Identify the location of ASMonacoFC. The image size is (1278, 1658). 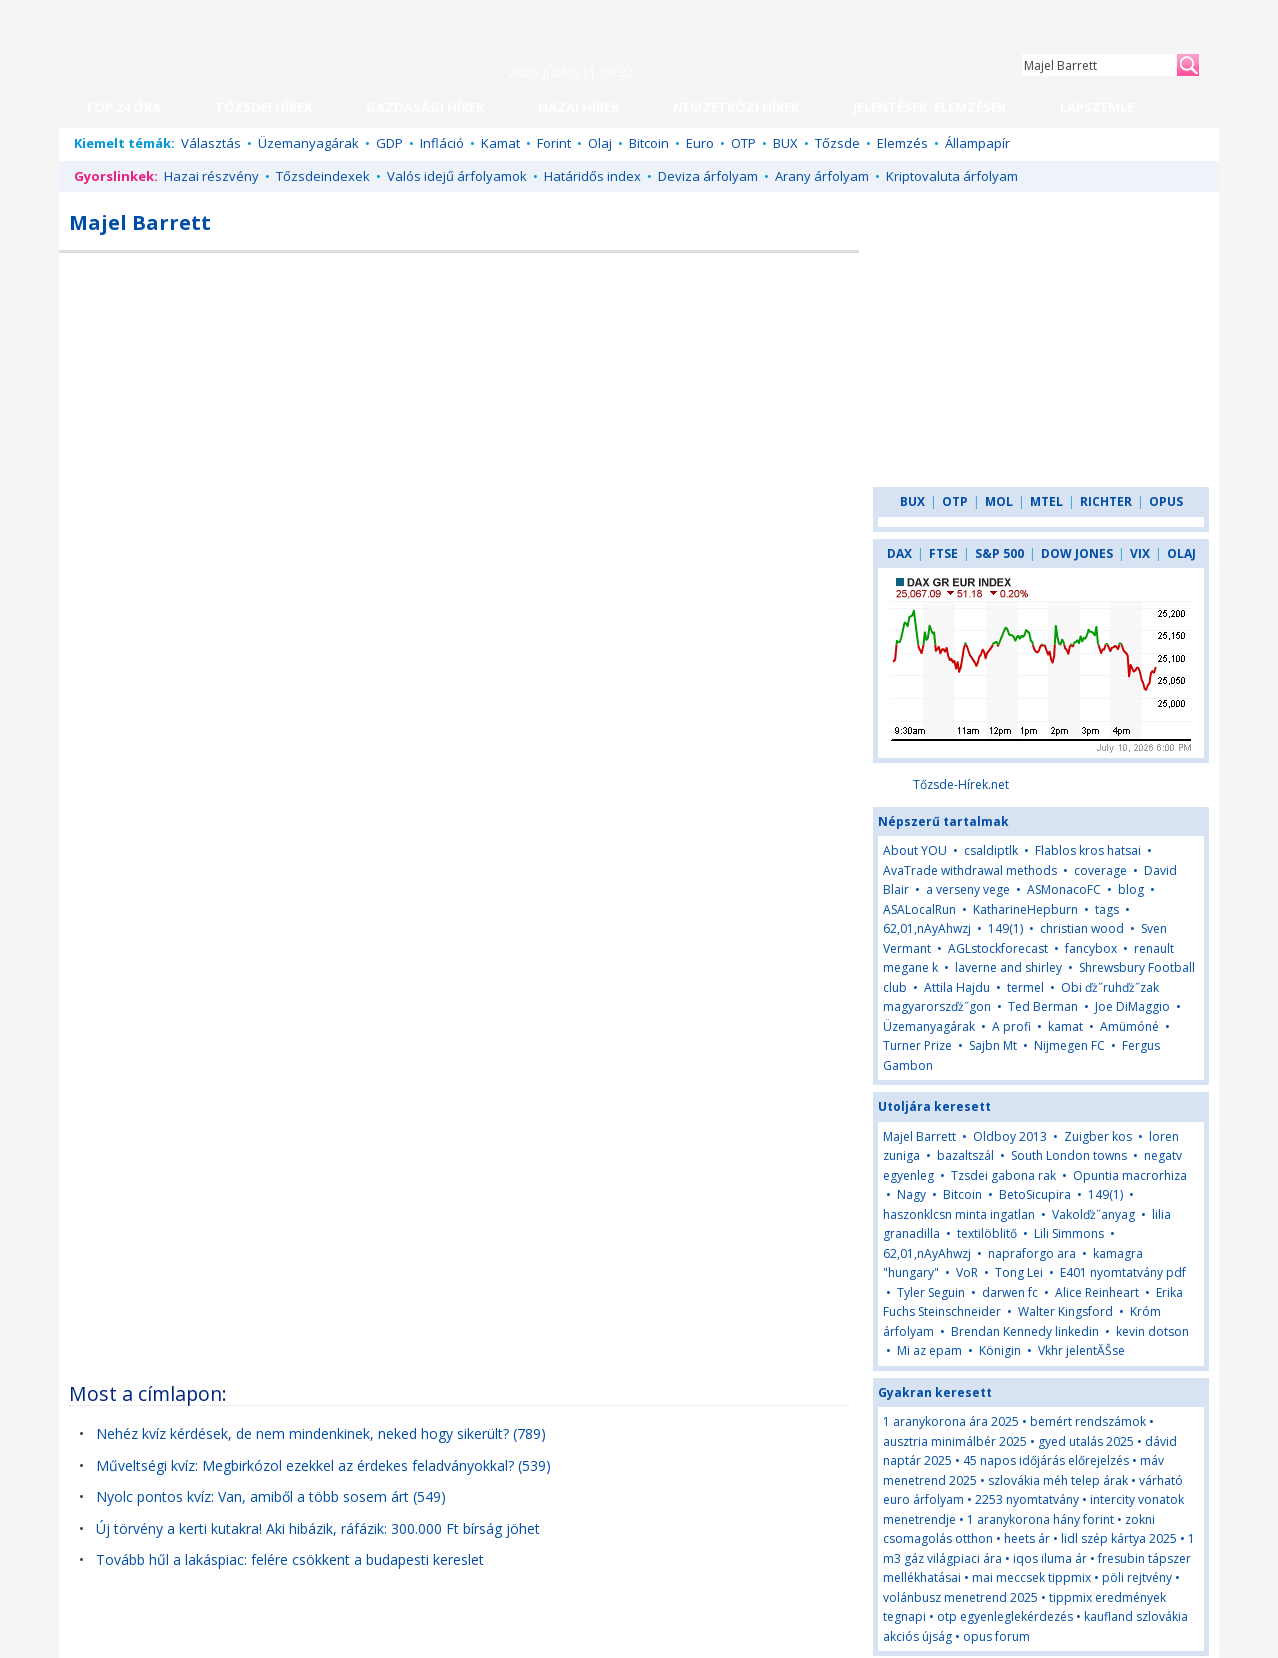
(1064, 889).